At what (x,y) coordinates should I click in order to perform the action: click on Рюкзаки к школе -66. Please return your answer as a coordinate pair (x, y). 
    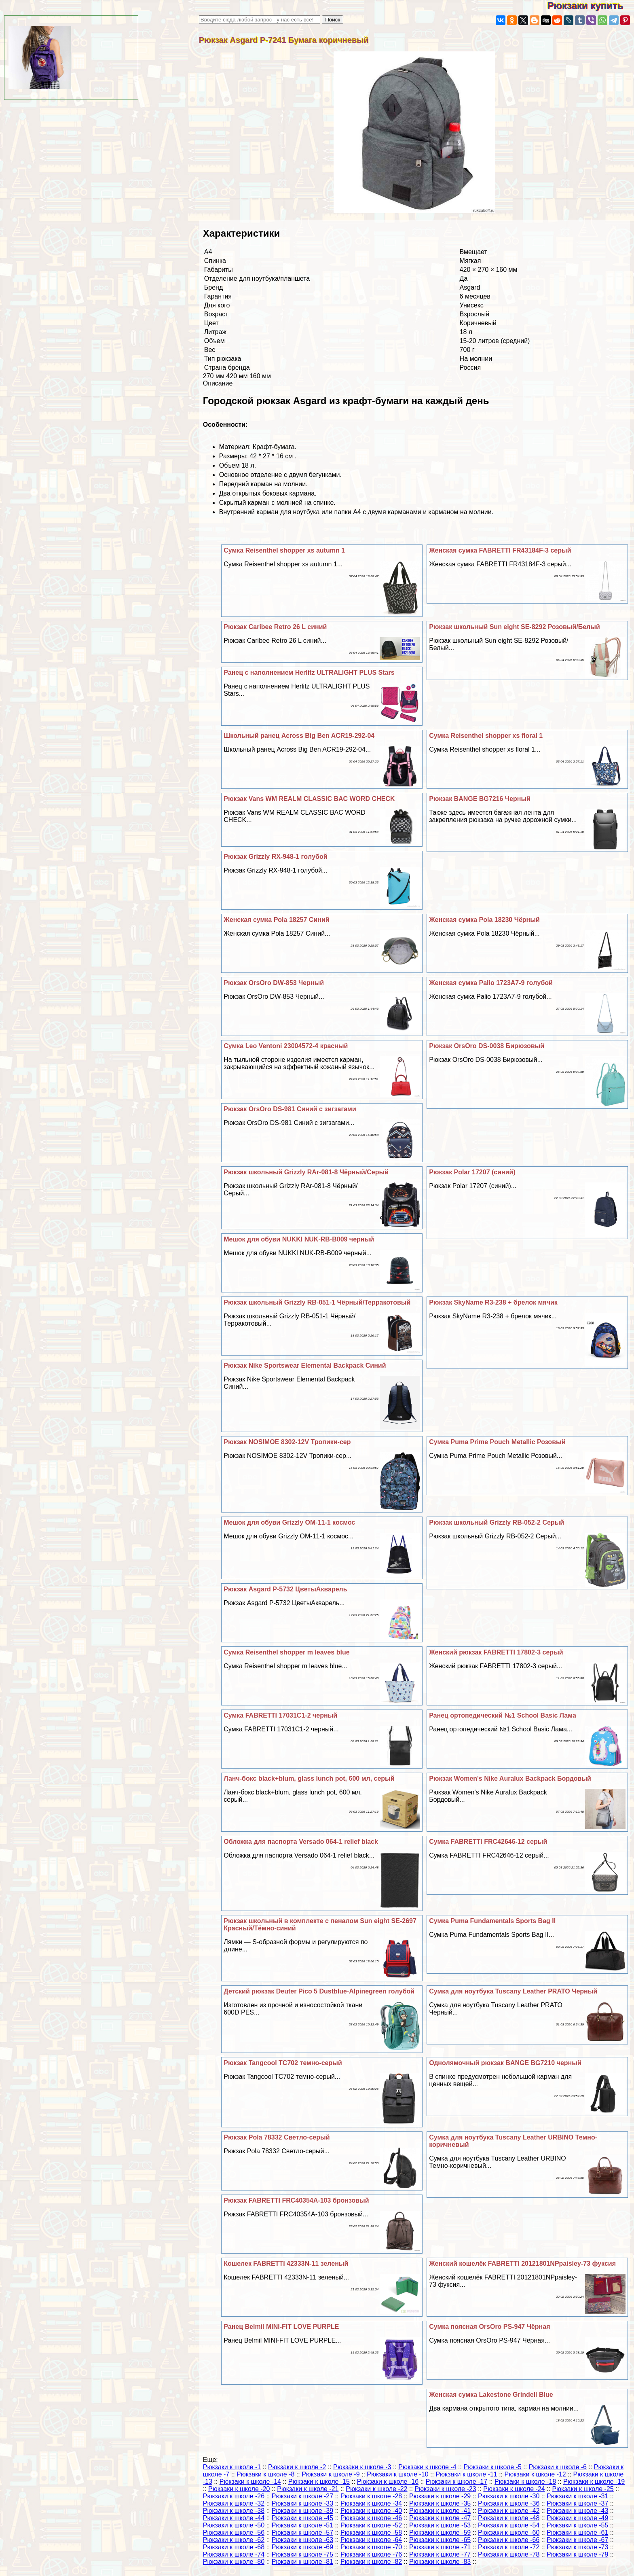
    Looking at the image, I should click on (508, 2539).